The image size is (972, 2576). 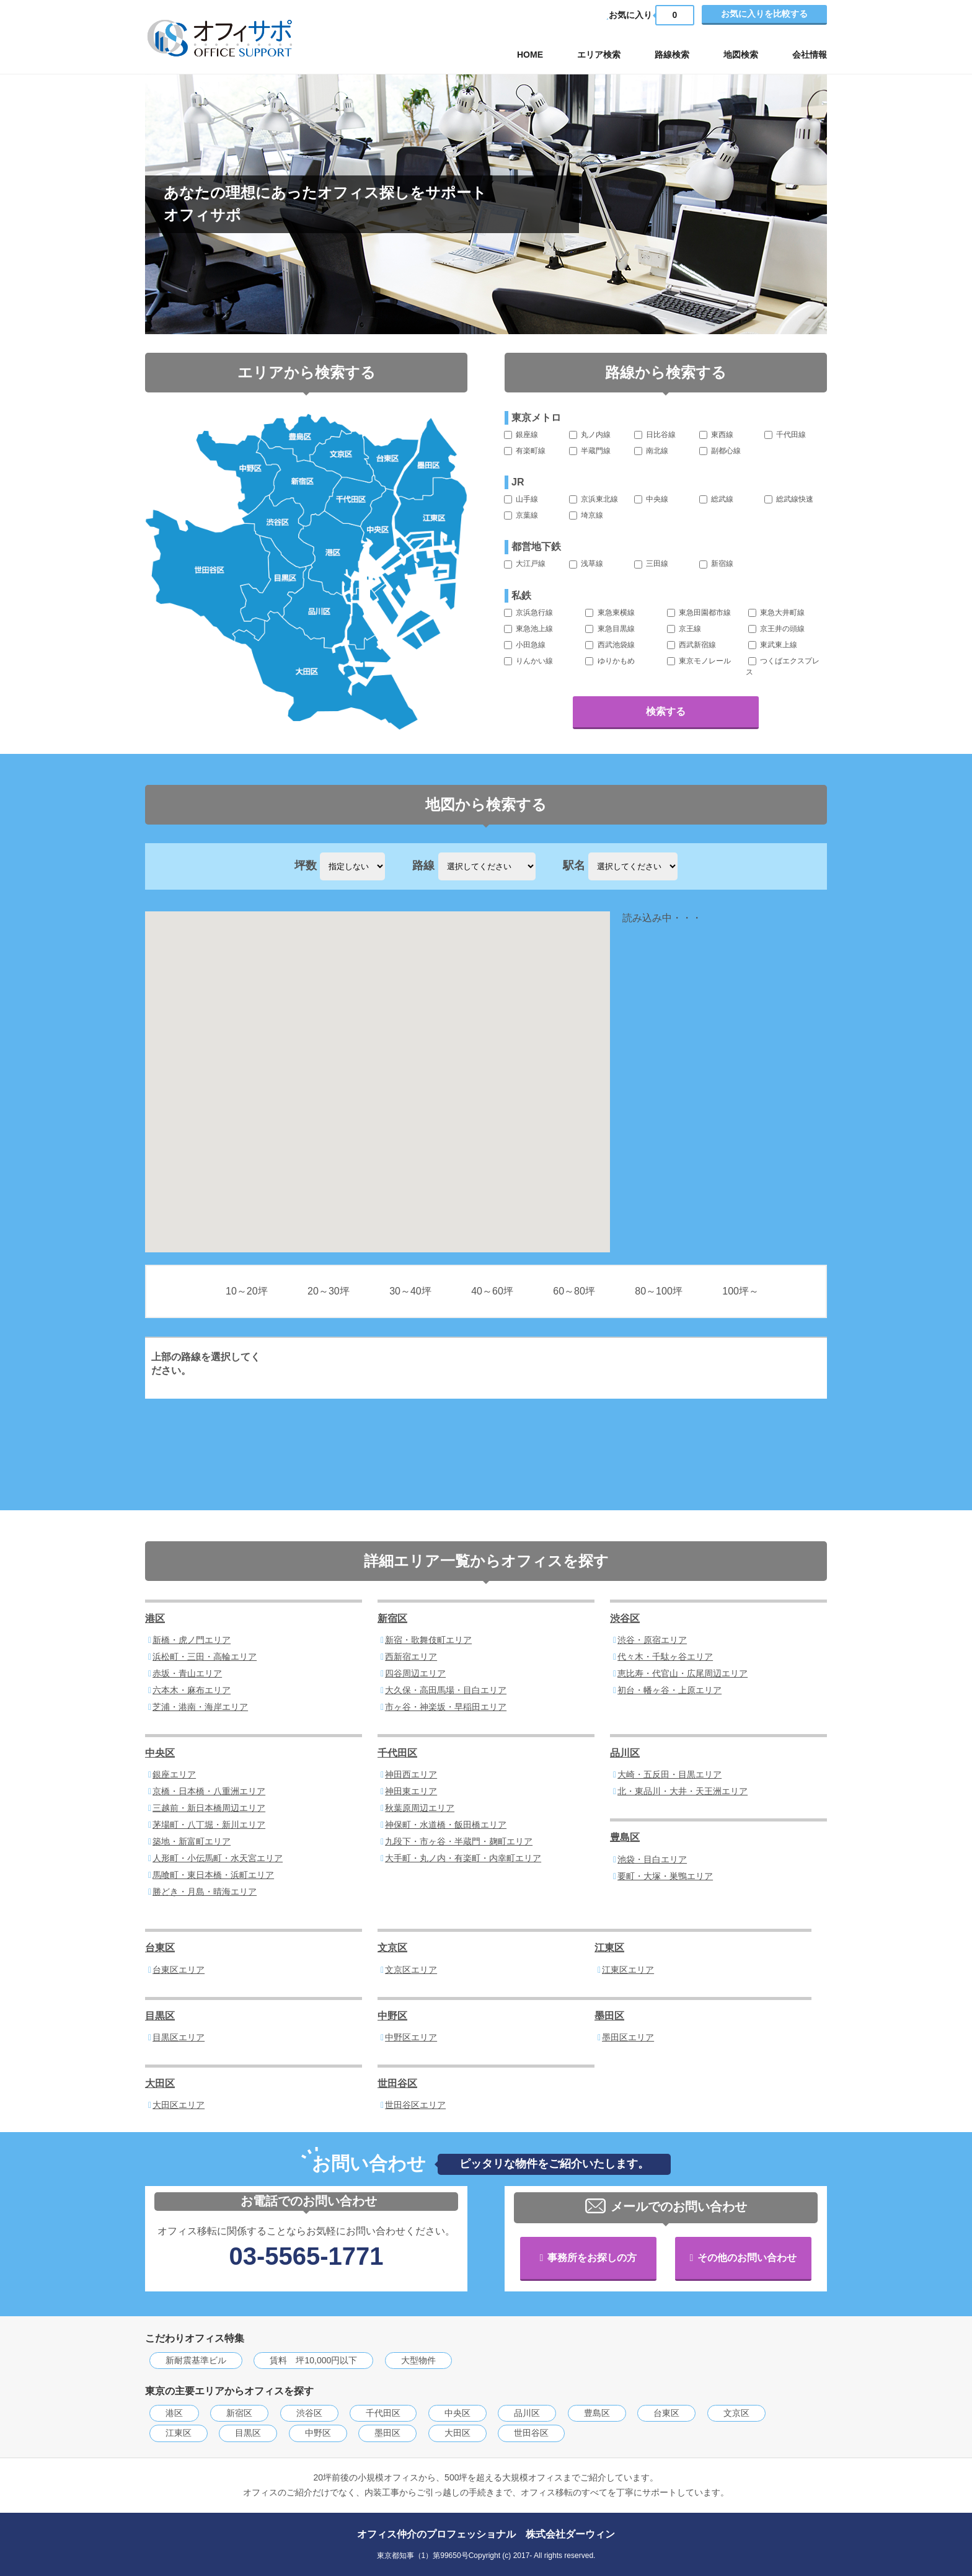 I want to click on 路線検索, so click(x=672, y=55).